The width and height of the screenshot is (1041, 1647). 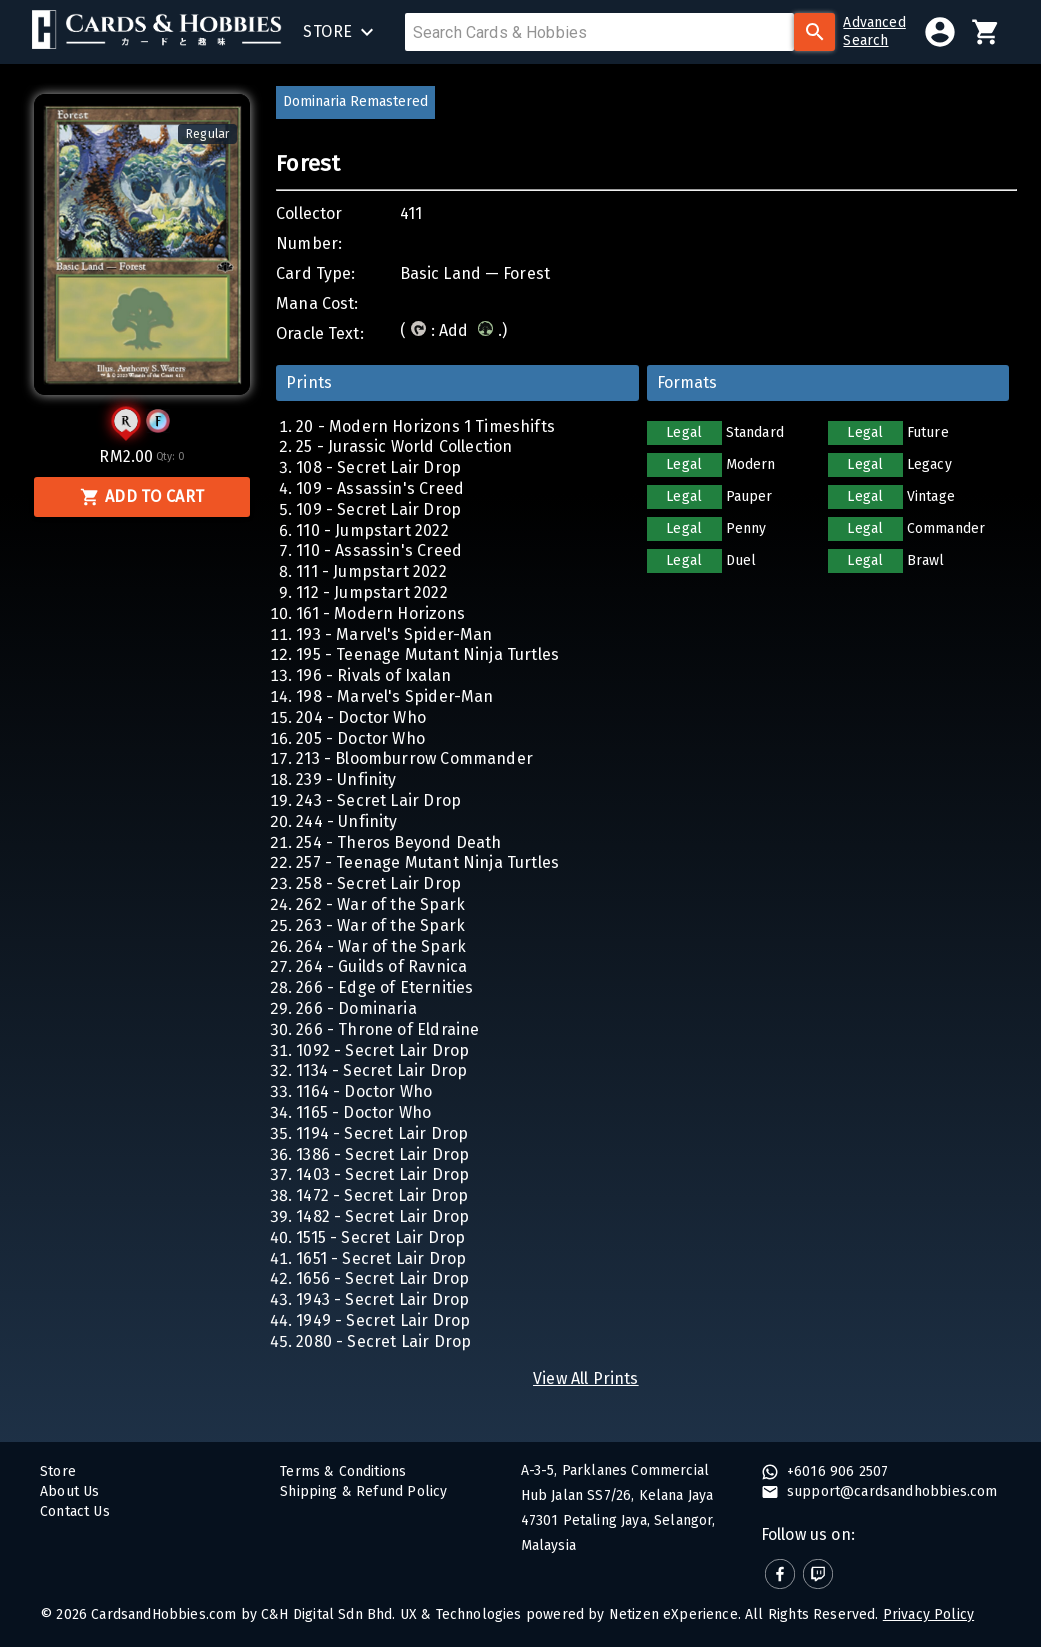 What do you see at coordinates (381, 966) in the screenshot?
I see `264 - Guilds of Ravnica` at bounding box center [381, 966].